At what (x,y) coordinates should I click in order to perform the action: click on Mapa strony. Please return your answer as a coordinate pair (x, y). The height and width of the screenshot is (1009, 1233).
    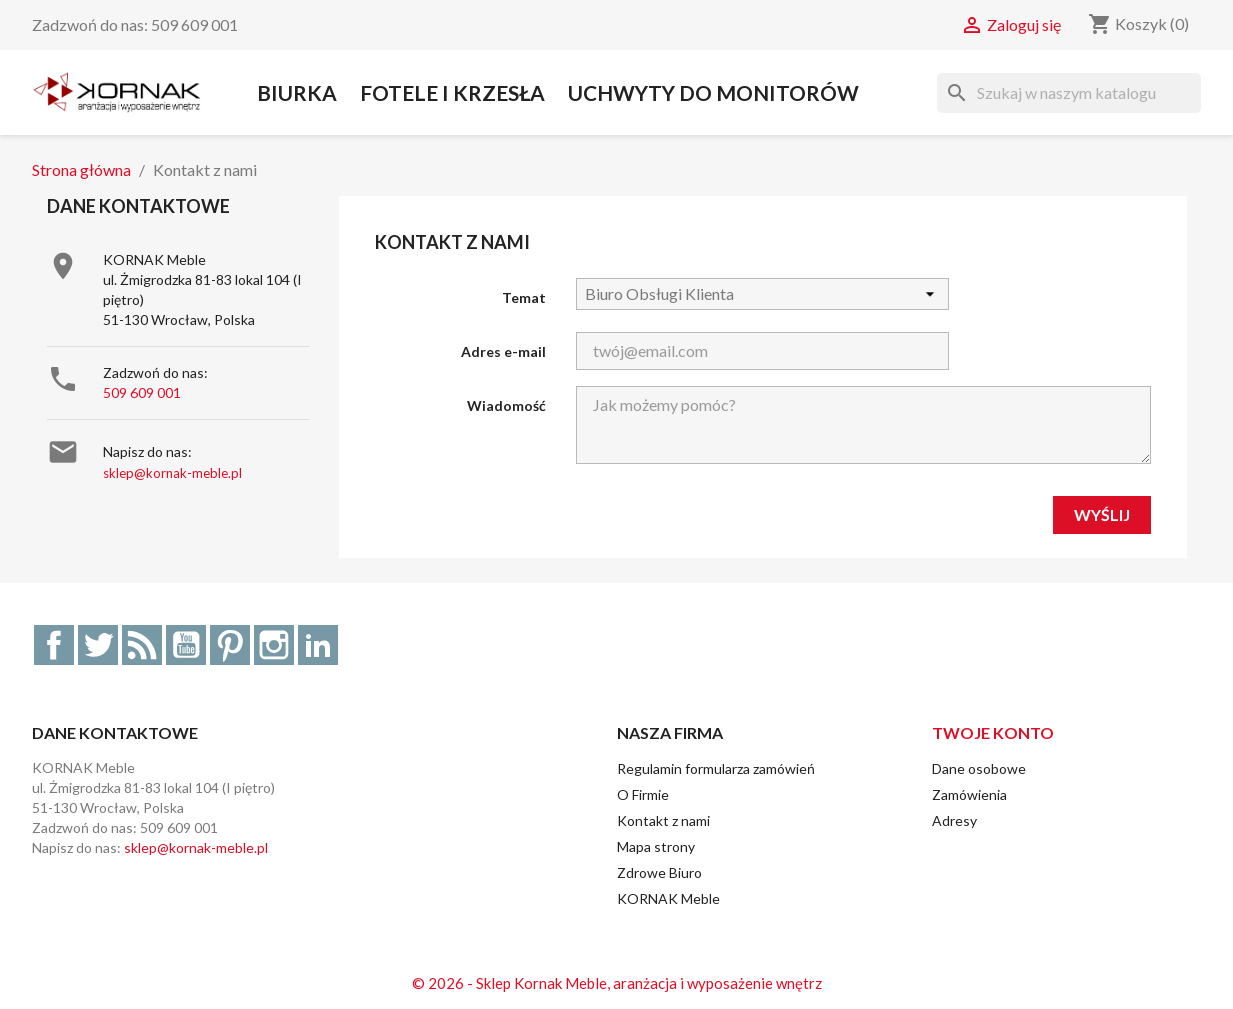
    Looking at the image, I should click on (656, 846).